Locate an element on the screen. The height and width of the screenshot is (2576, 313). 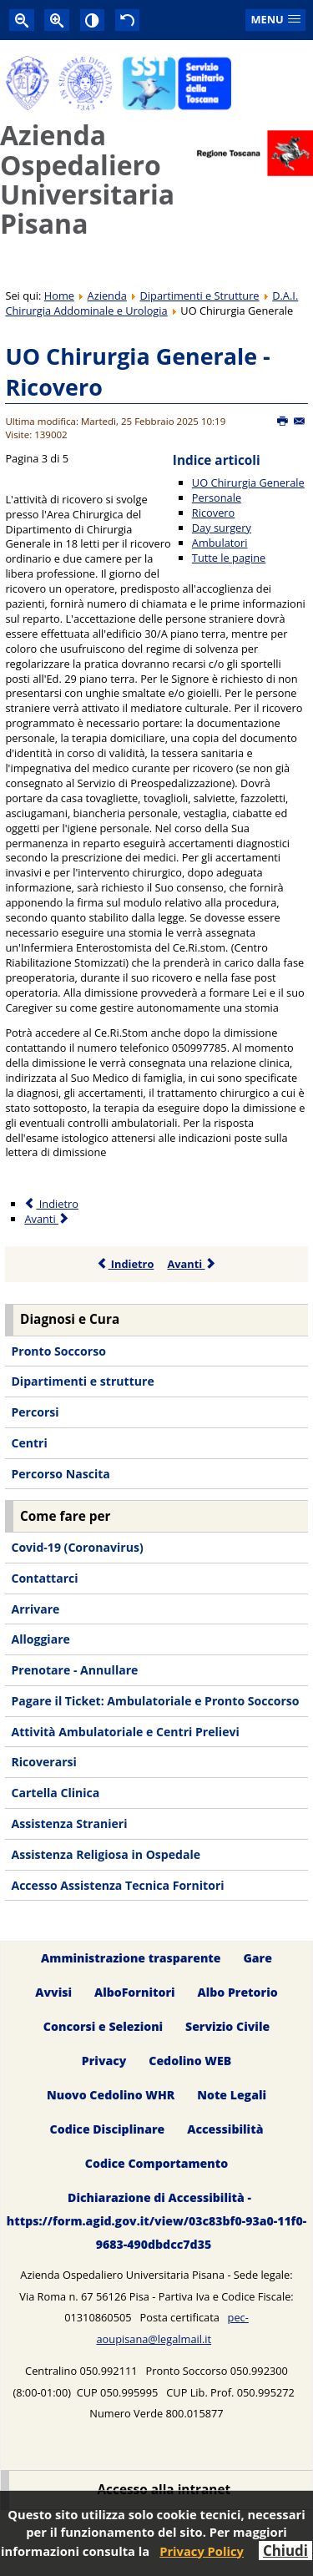
Amministrazione trasparente [menuitem] is located at coordinates (130, 1958).